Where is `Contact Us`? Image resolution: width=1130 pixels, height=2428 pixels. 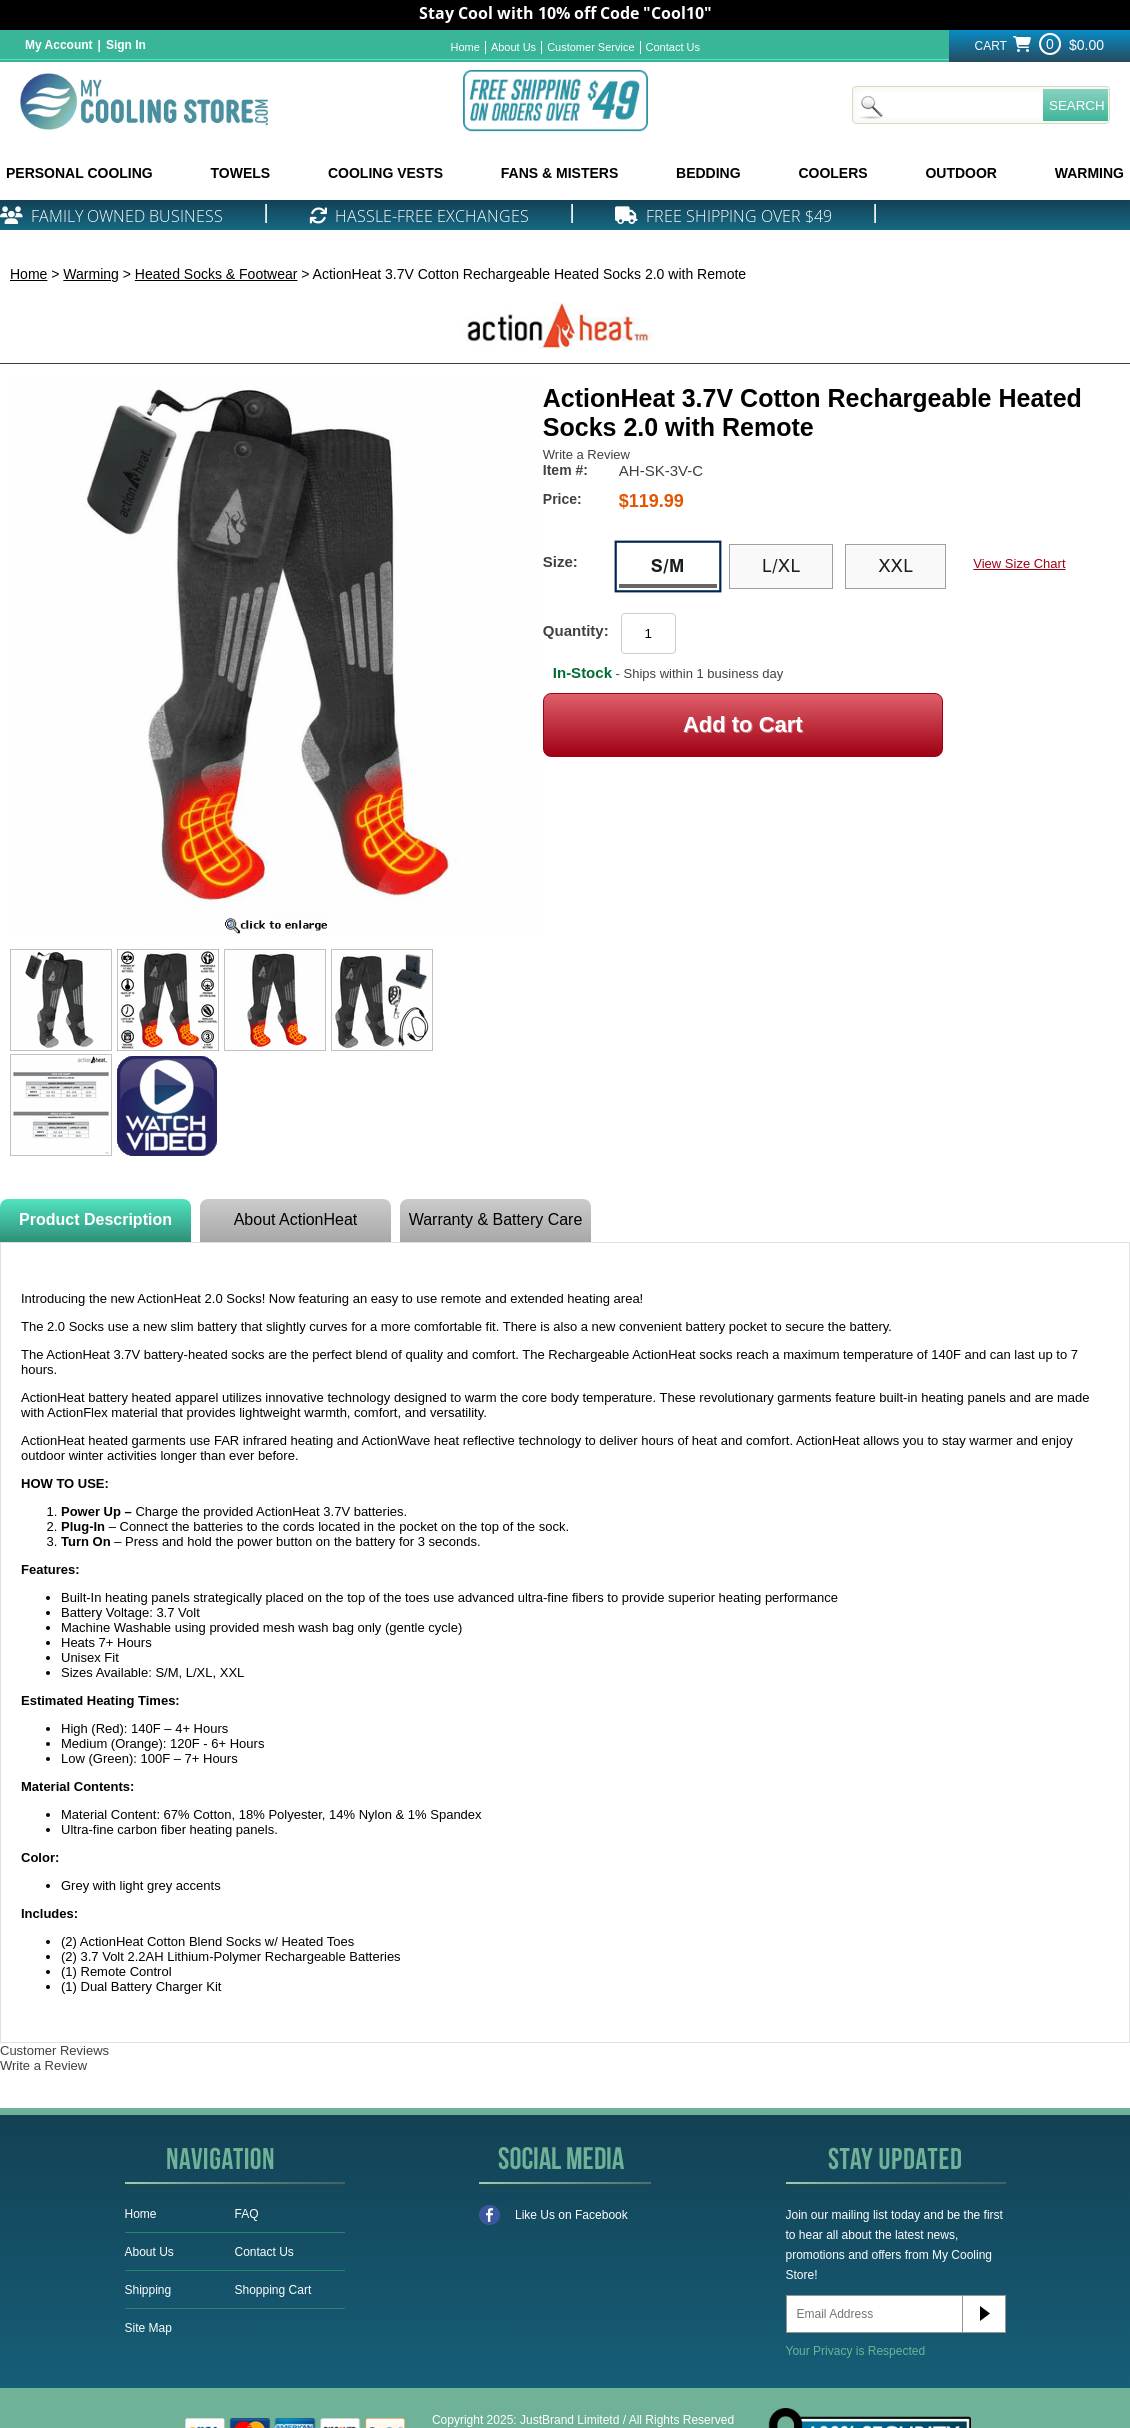 Contact Us is located at coordinates (673, 47).